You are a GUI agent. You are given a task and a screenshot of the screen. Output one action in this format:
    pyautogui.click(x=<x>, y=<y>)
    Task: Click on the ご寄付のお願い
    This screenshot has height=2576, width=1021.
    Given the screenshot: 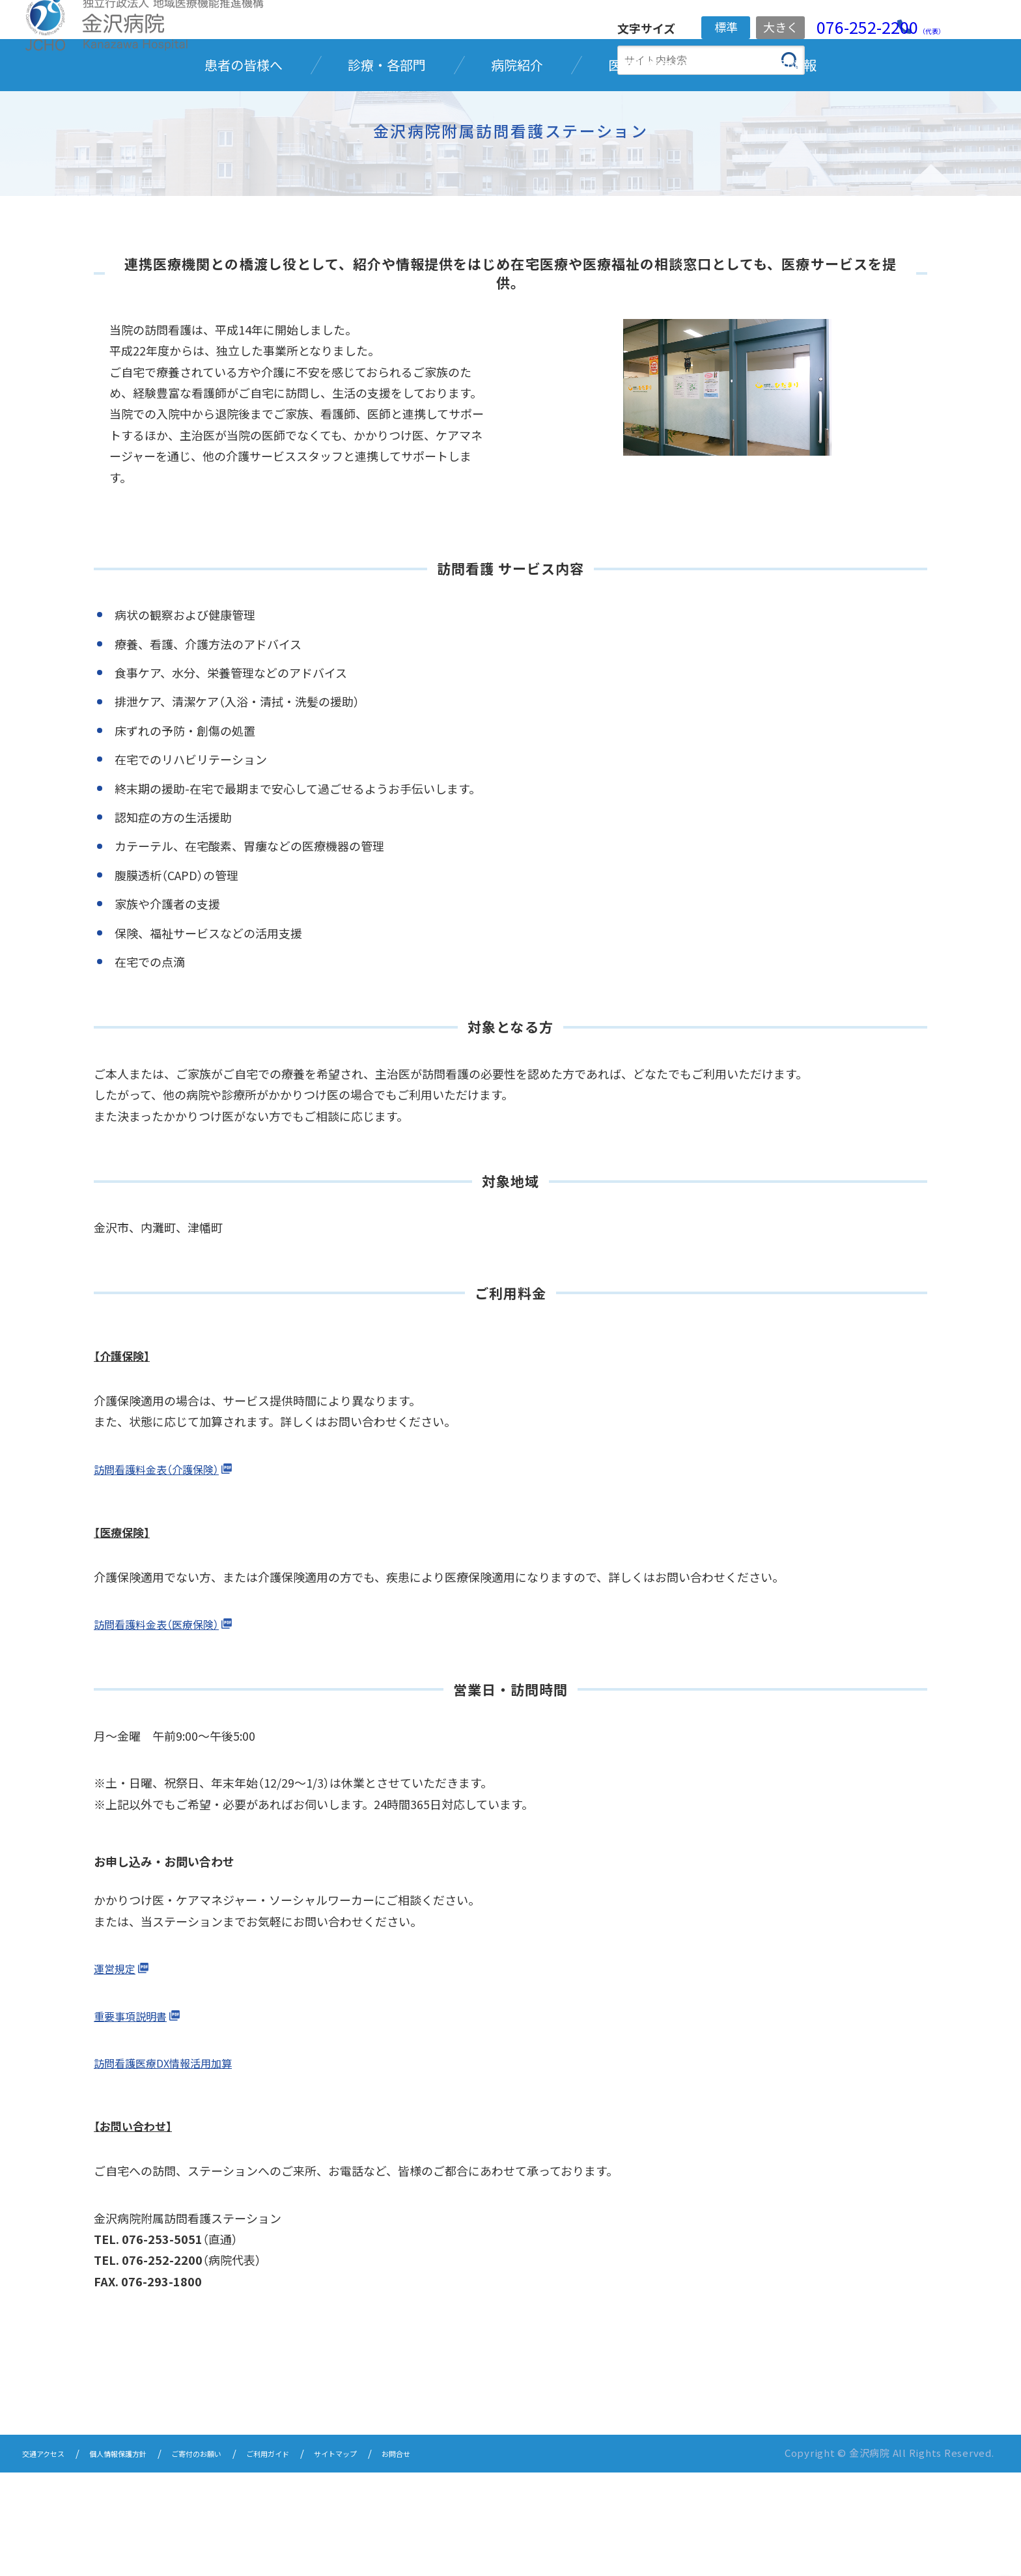 What is the action you would take?
    pyautogui.click(x=242, y=2558)
    